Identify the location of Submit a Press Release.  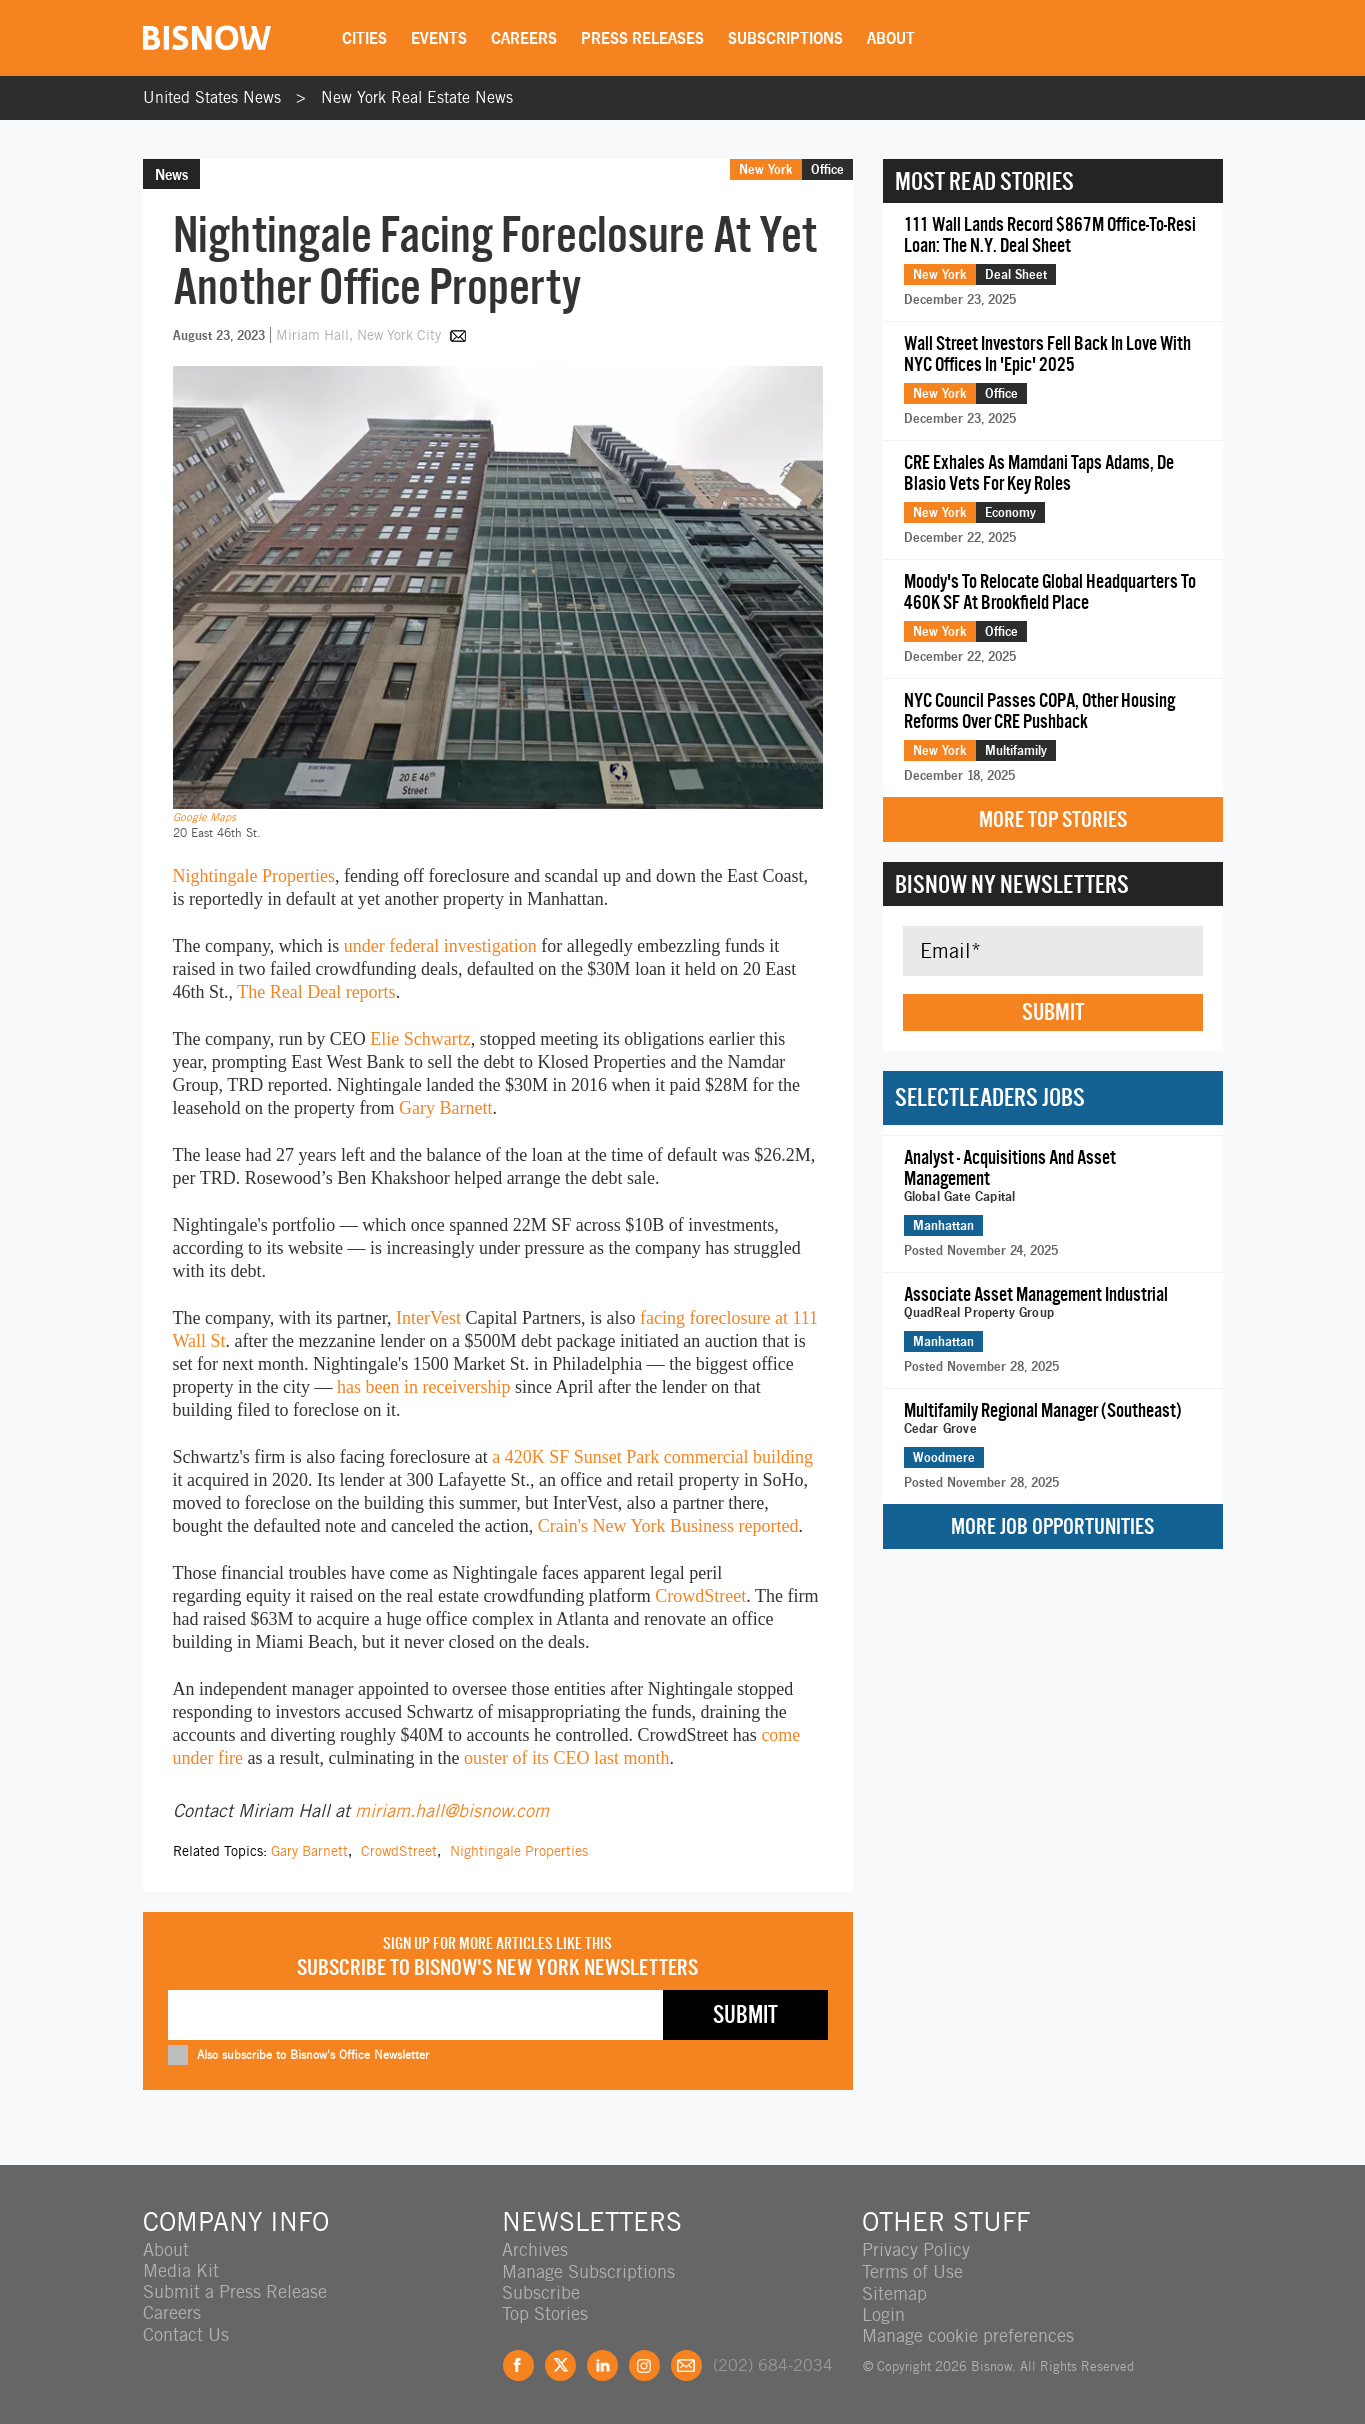
(235, 2291).